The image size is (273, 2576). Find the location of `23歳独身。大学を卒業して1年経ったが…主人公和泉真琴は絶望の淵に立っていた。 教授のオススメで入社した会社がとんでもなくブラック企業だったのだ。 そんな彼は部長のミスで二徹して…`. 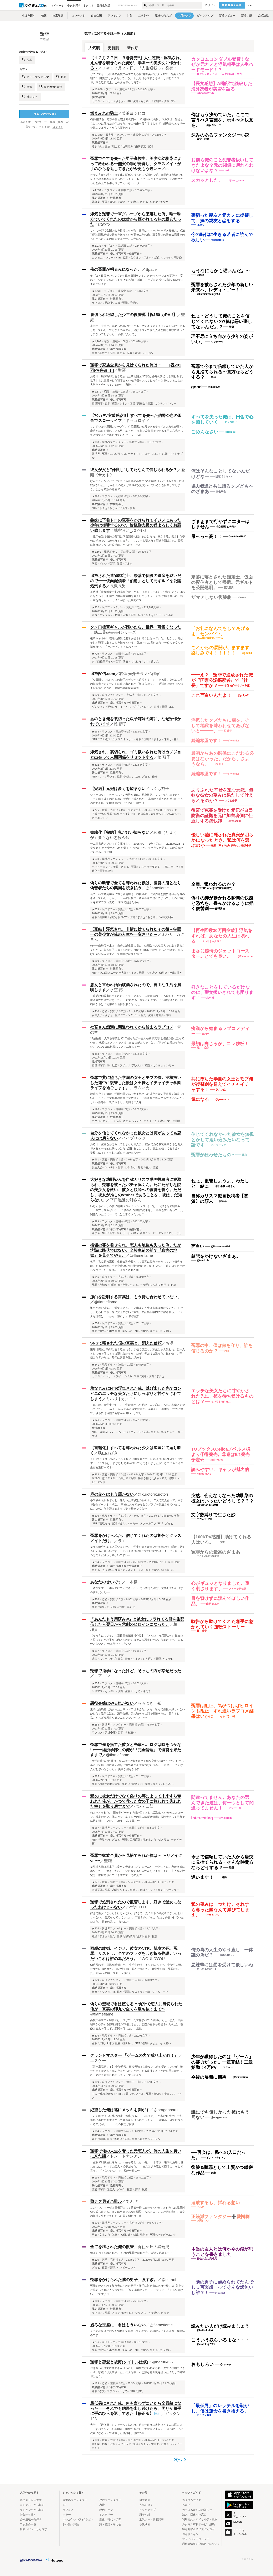

23歳独身。大学を卒業して1年経ったが…主人公和泉真琴は絶望の淵に立っていた。 教授のオススメで入社した会社がとんでもなくブラック企業だったのだ。 そんな彼は部長のミスで二徹して… is located at coordinates (137, 1042).